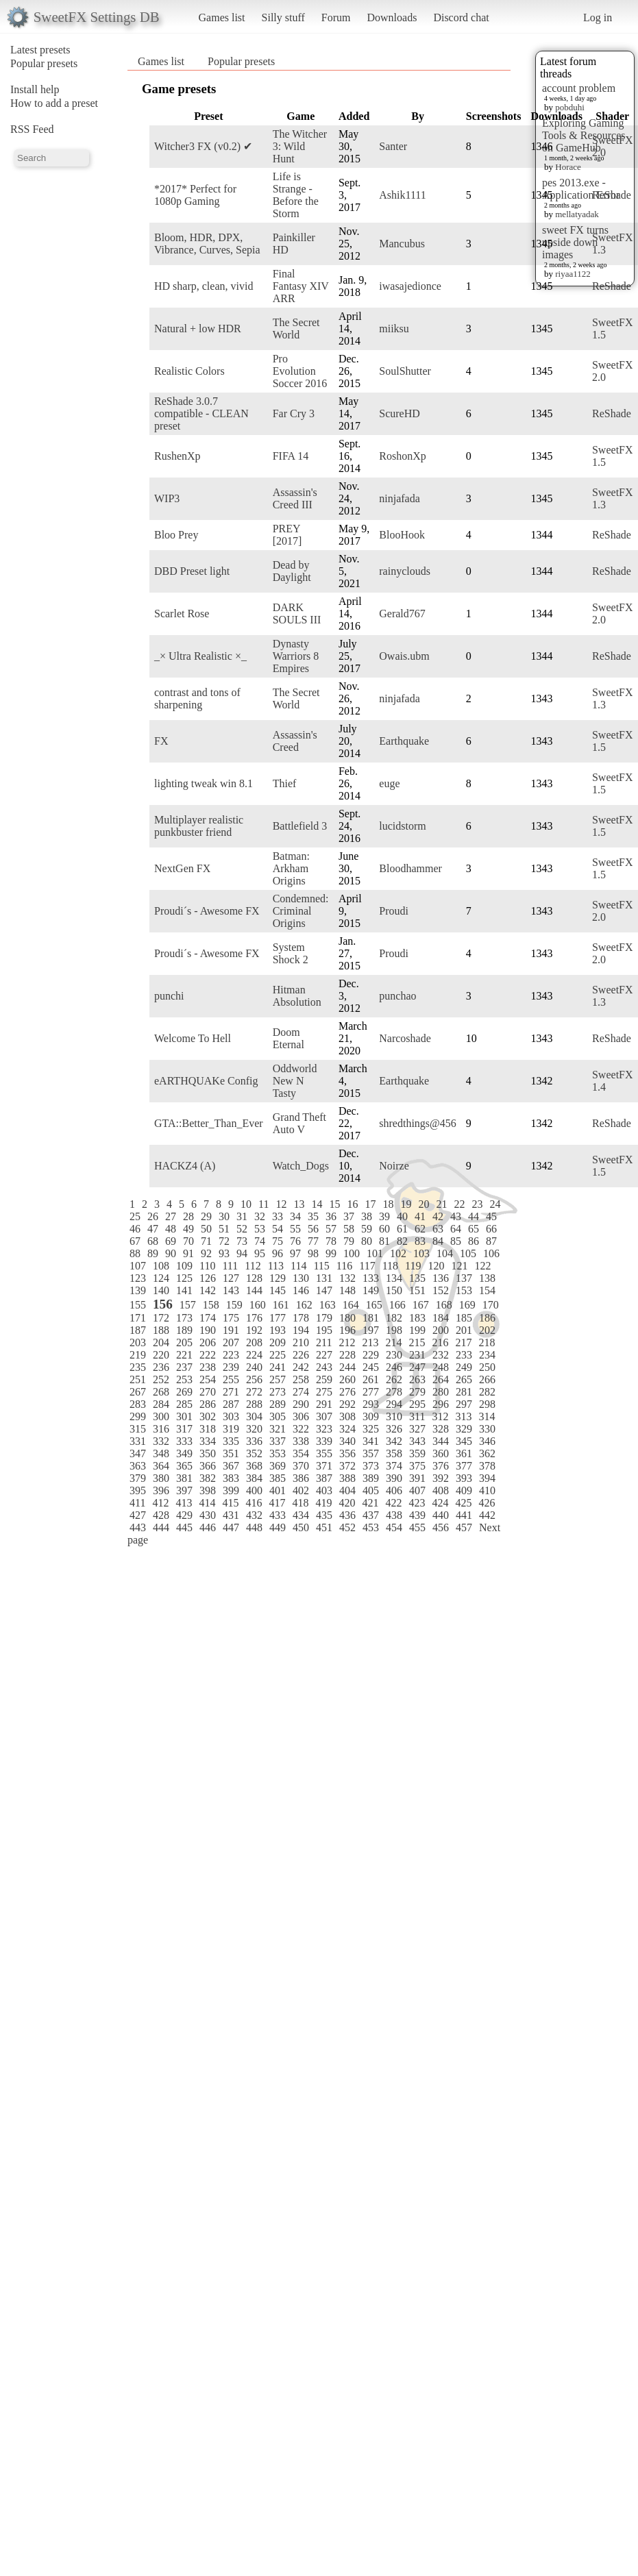 The width and height of the screenshot is (638, 2576). Describe the element at coordinates (301, 1429) in the screenshot. I see `322` at that location.